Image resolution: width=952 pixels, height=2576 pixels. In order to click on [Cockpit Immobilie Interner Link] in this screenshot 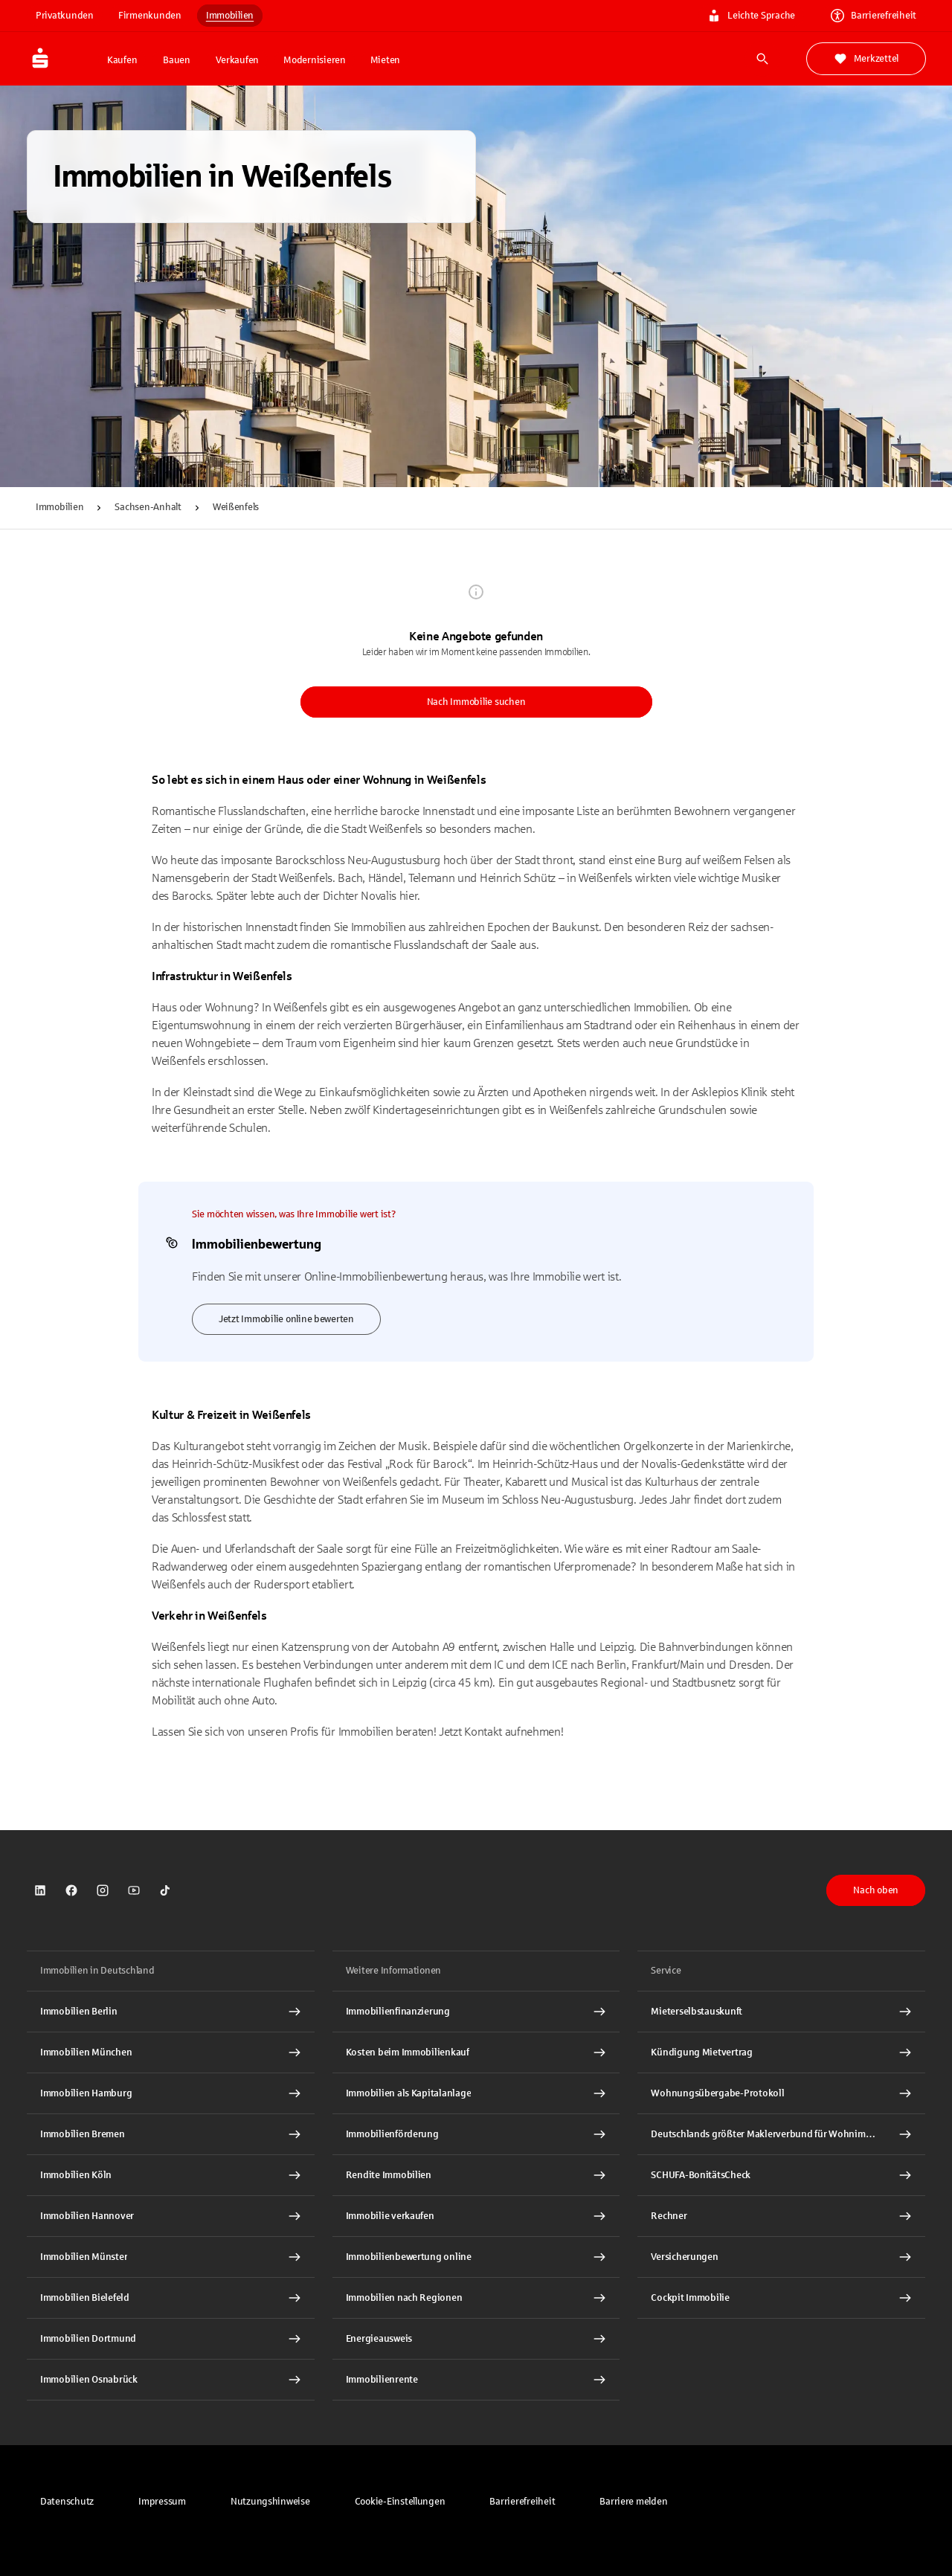, I will do `click(781, 2298)`.